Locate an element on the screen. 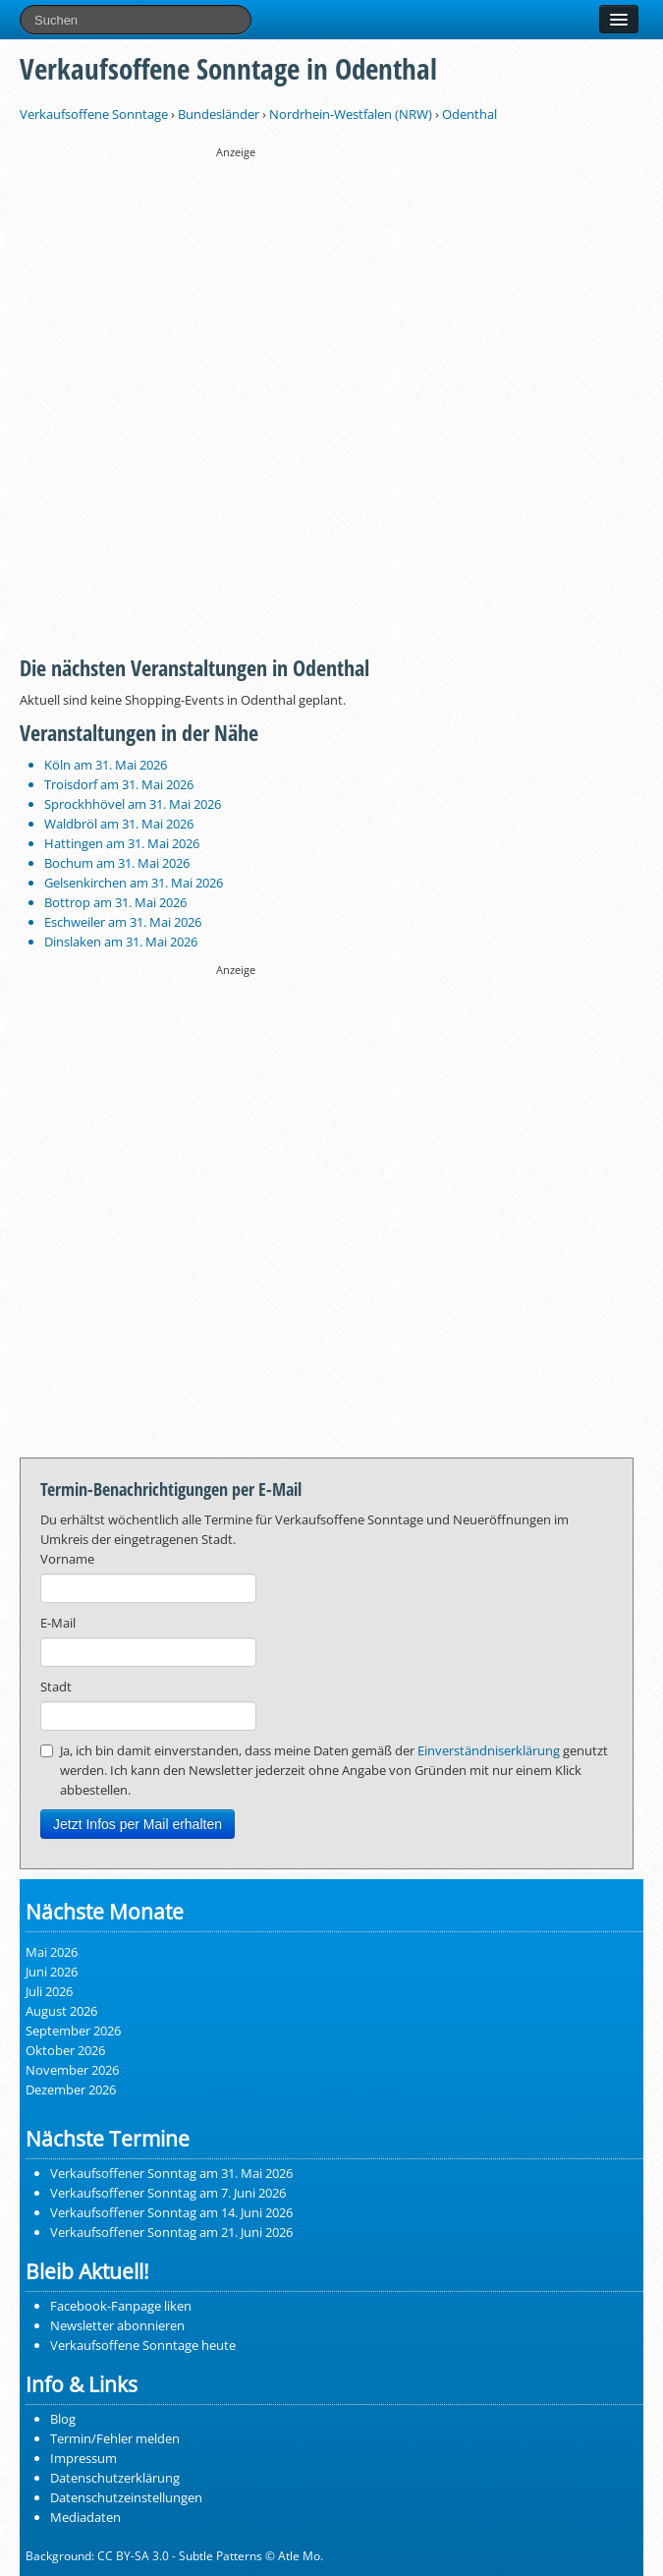 Image resolution: width=663 pixels, height=2576 pixels. Verkaufsoffener Sonntag am 31. Mai 2026 is located at coordinates (171, 2173).